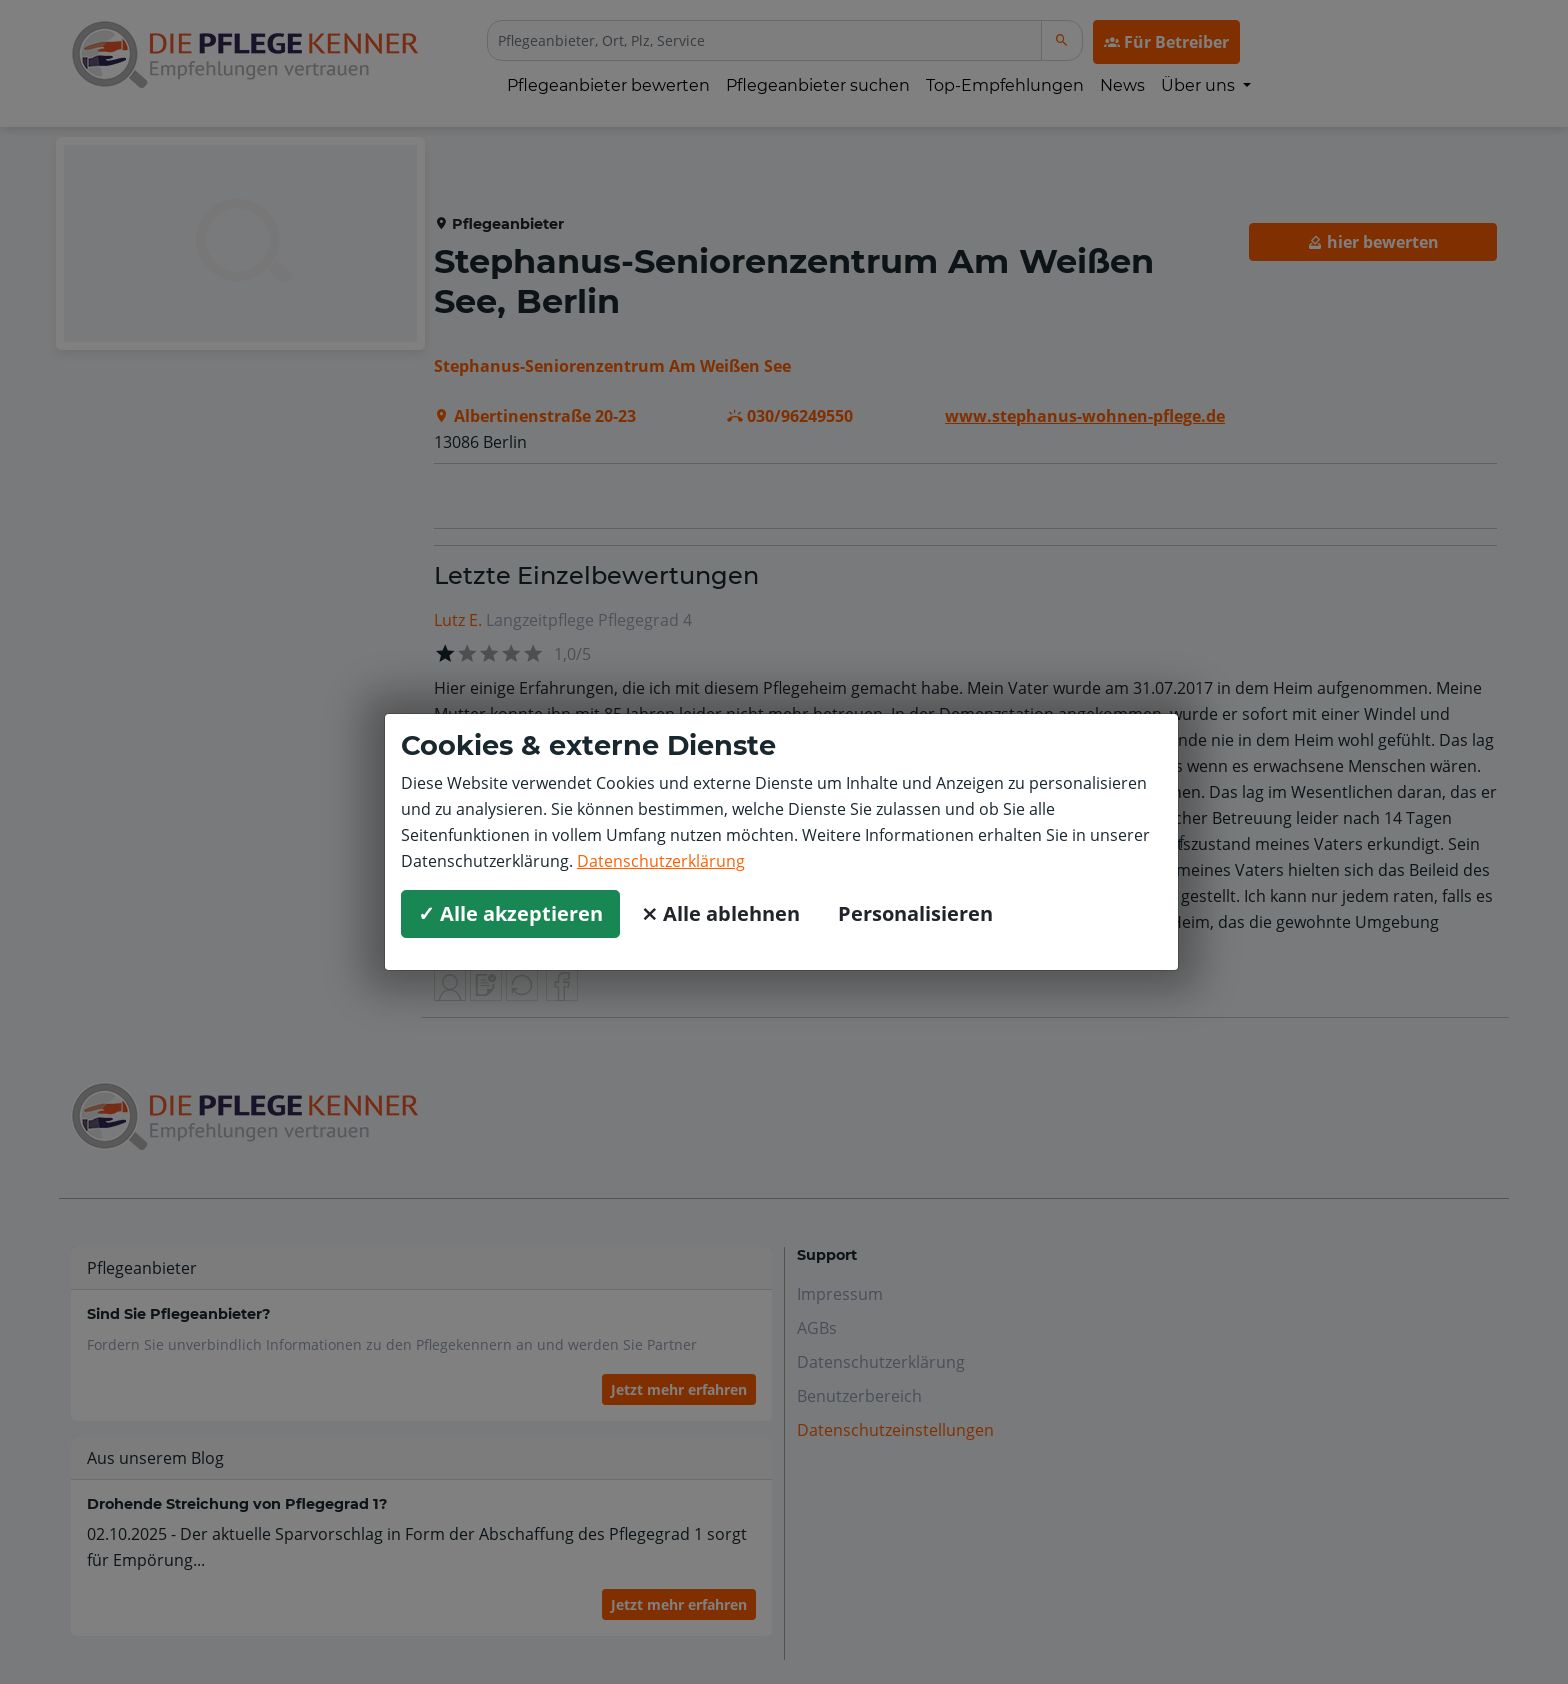  I want to click on Personalisieren, so click(915, 913).